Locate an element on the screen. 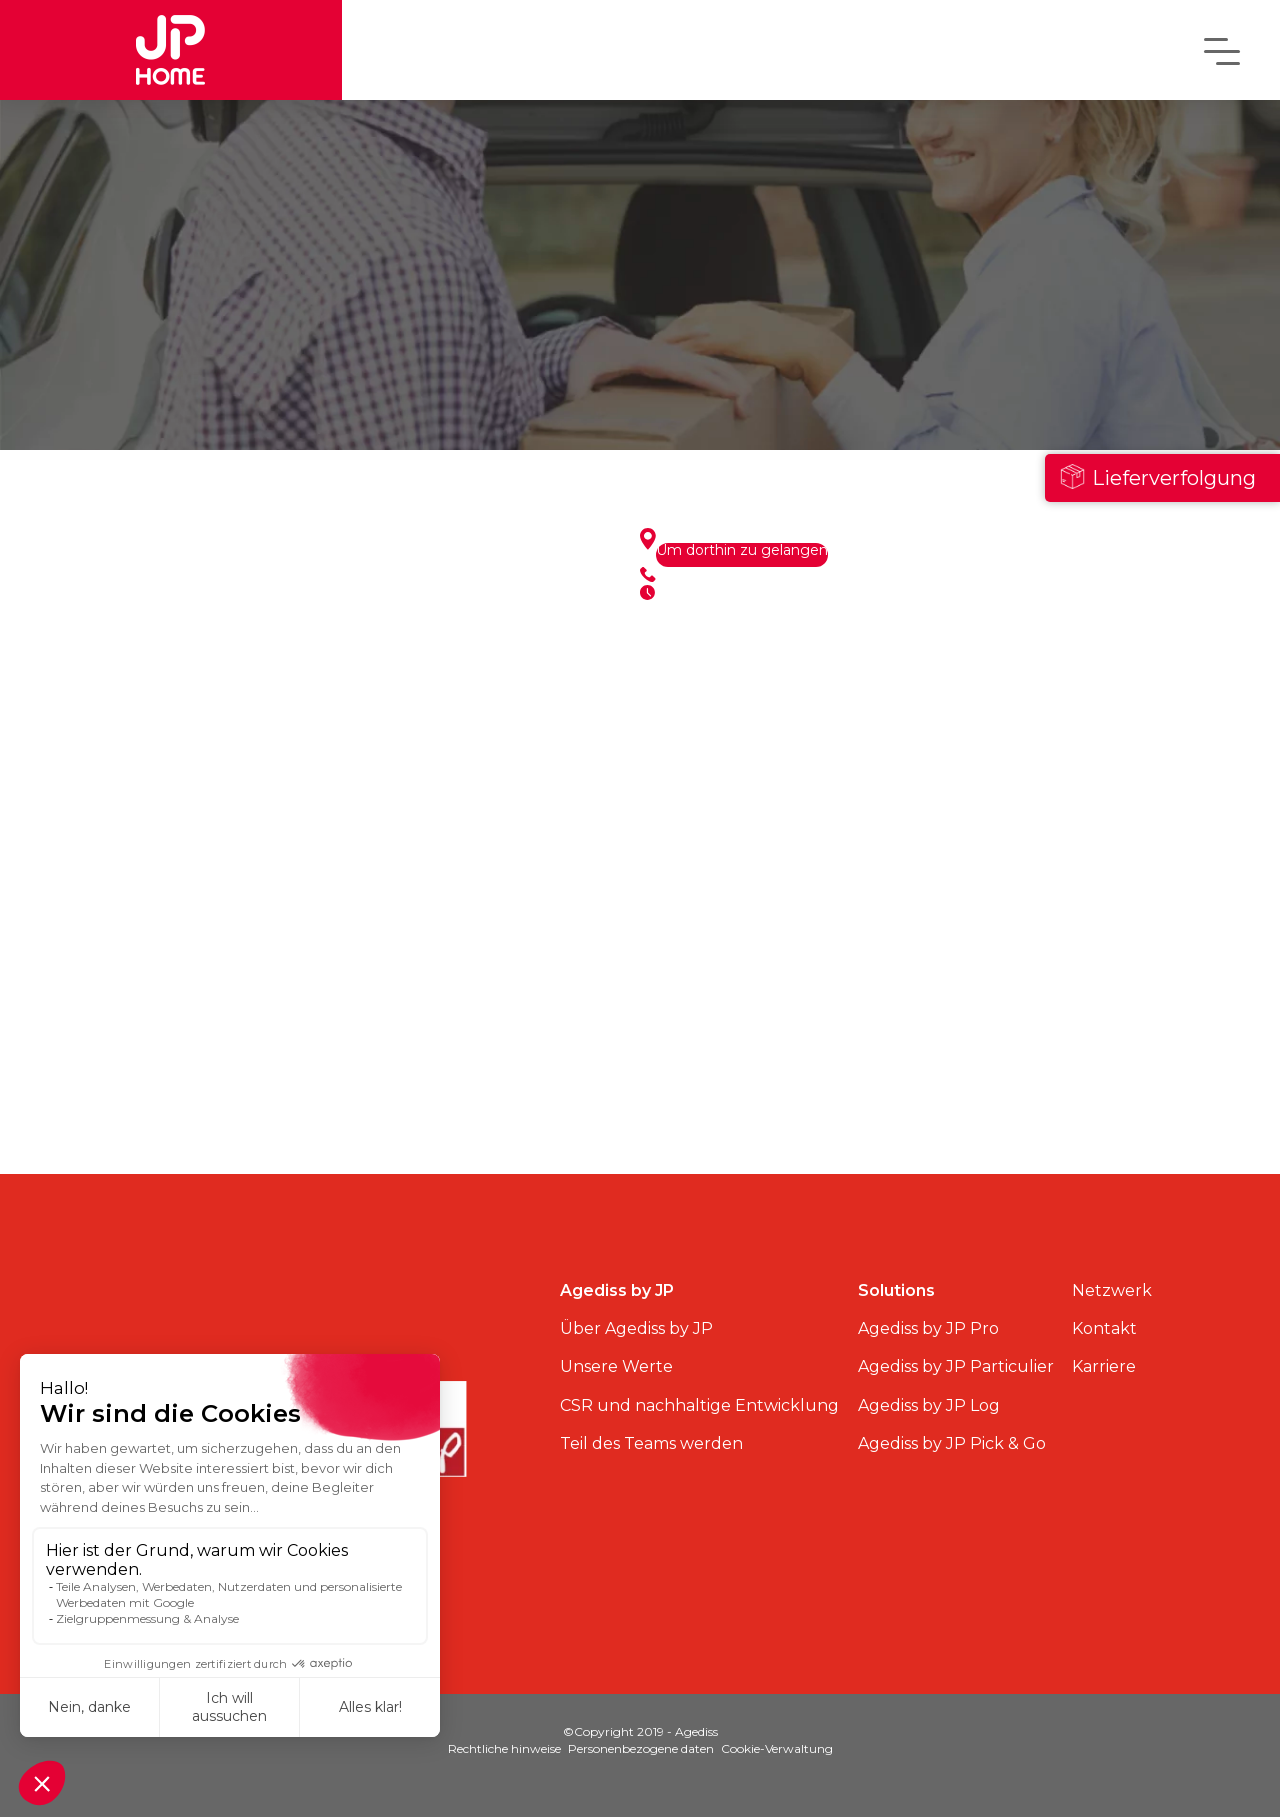 The height and width of the screenshot is (1817, 1280). CSR und nachhaltige Entwicklung is located at coordinates (699, 1405).